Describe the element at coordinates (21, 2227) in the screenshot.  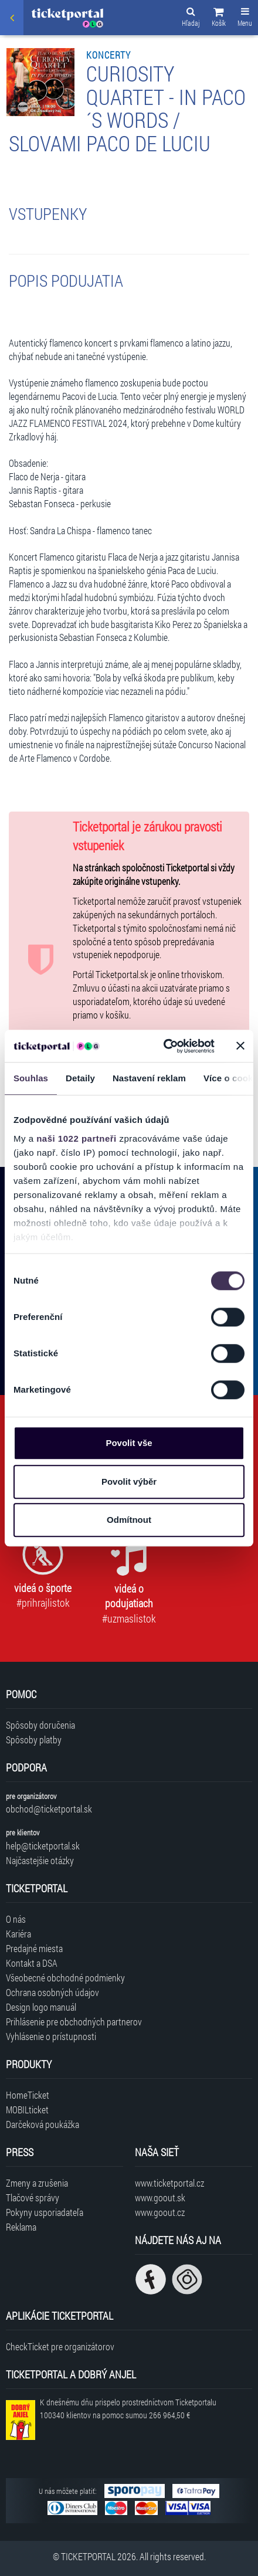
I see `Reklama` at that location.